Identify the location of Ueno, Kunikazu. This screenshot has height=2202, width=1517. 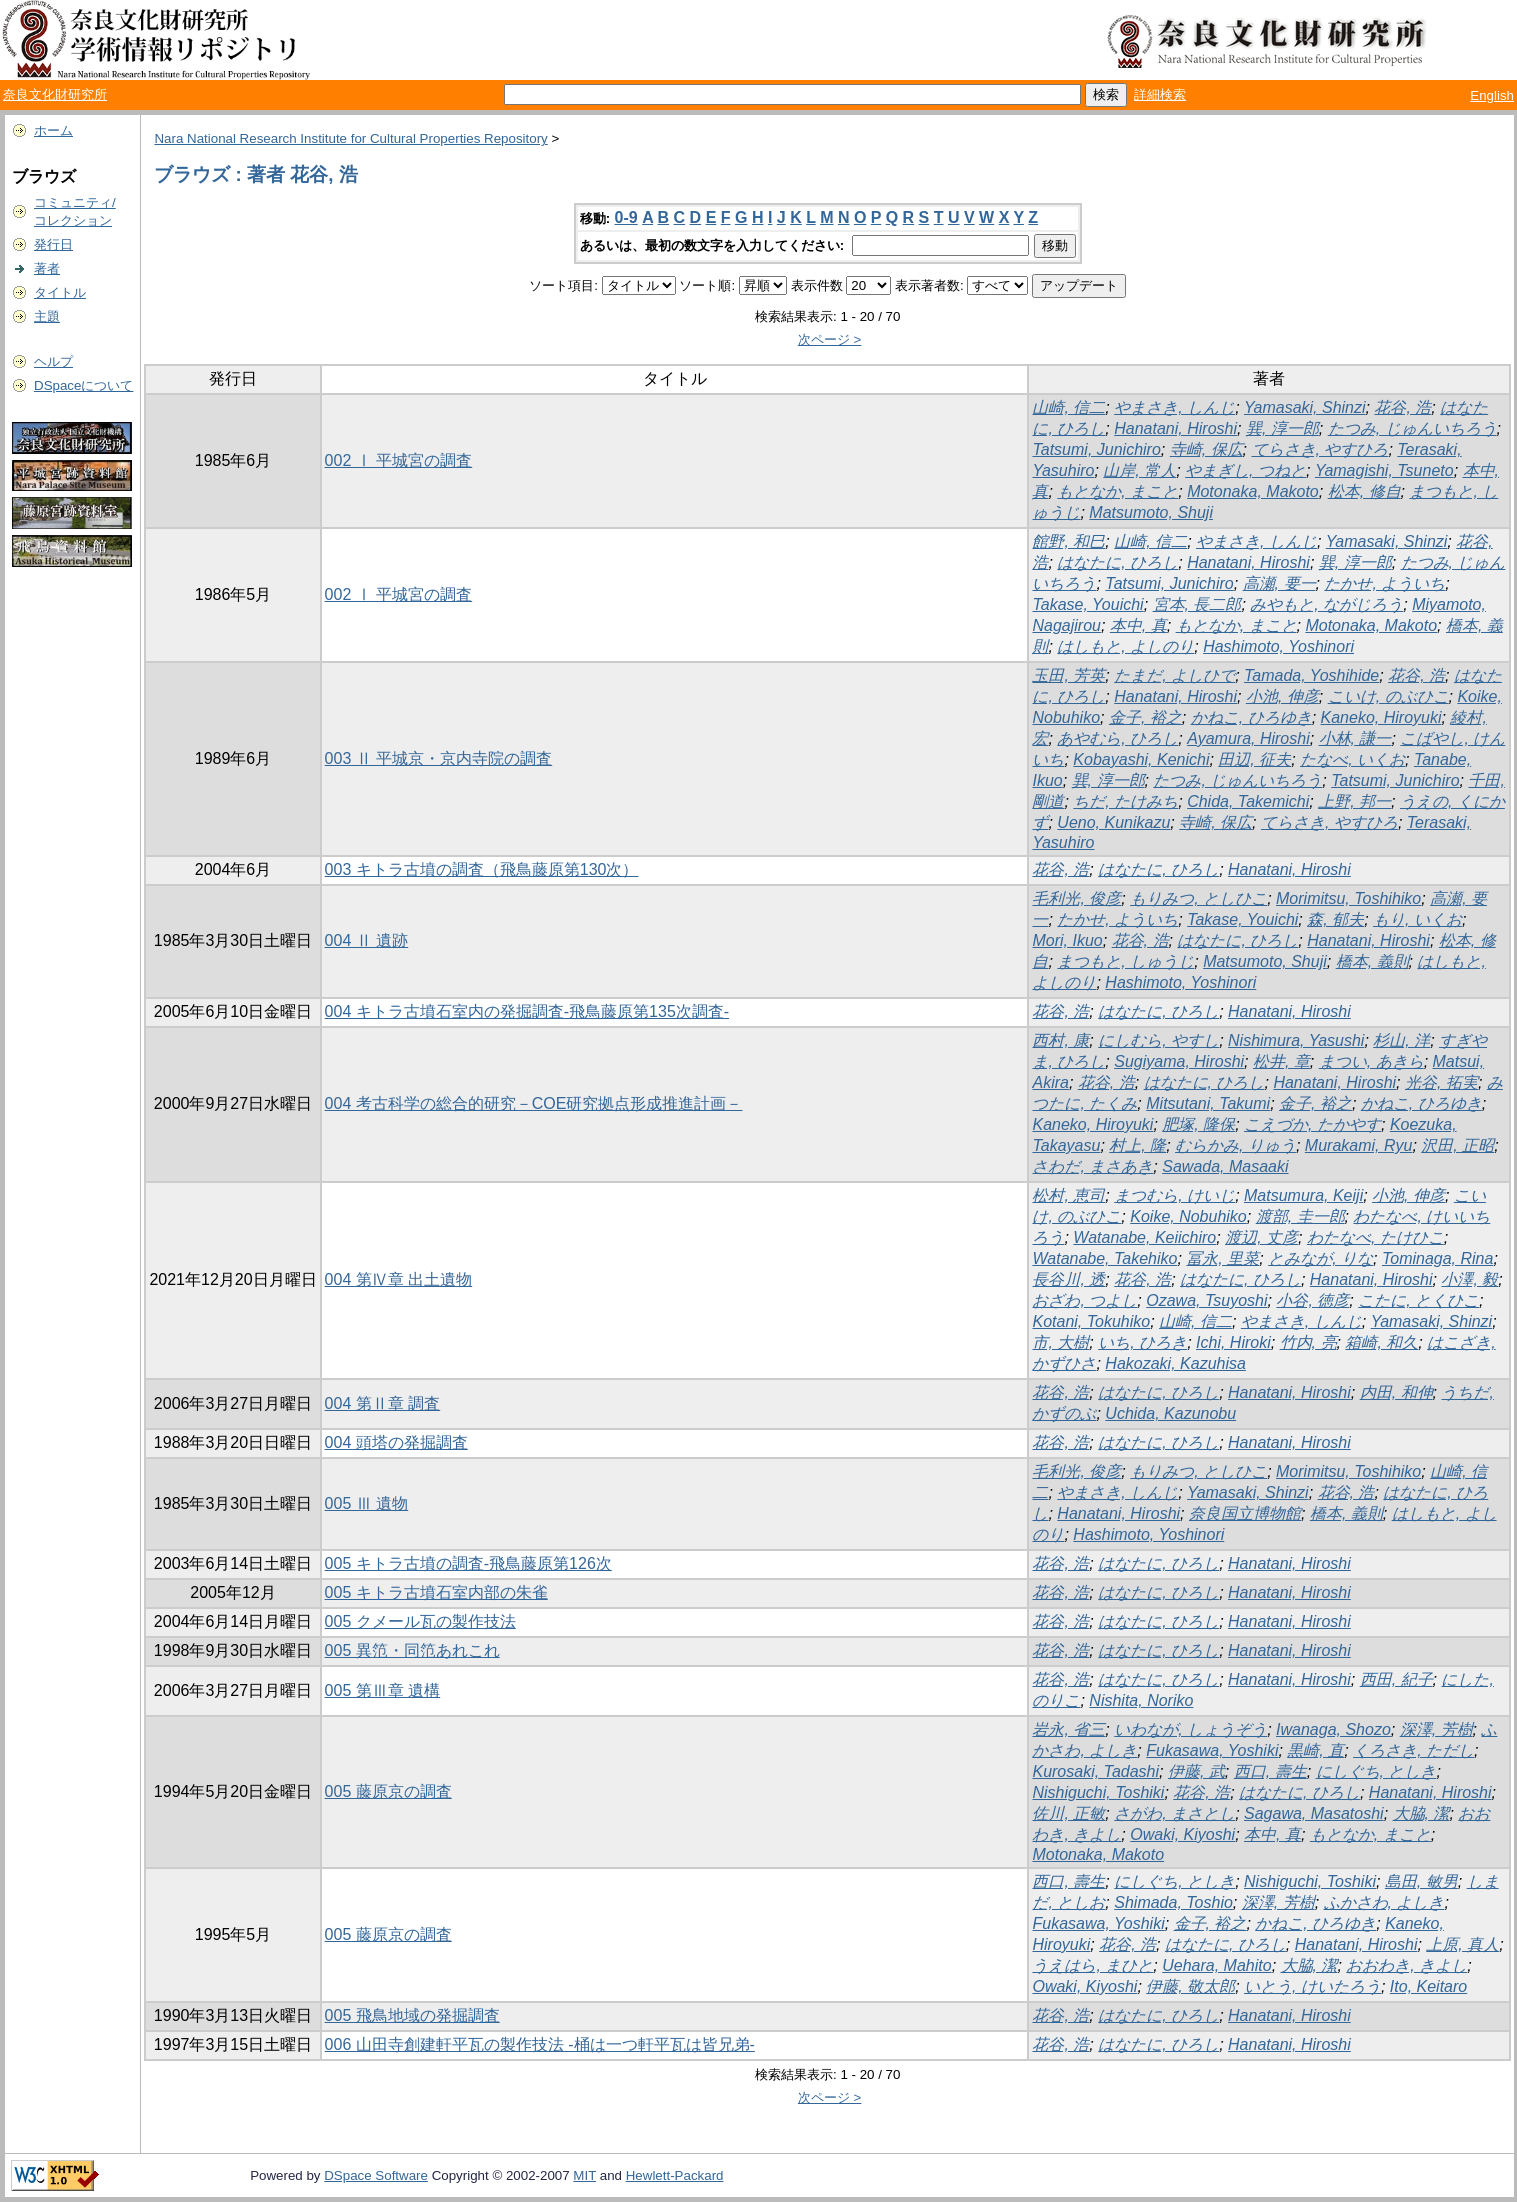
(1113, 822).